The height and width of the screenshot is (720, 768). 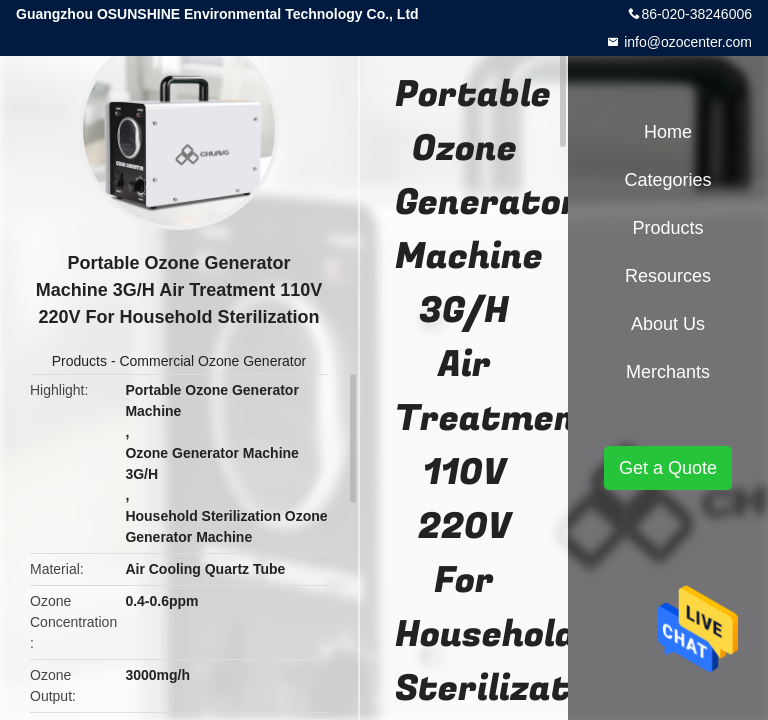 What do you see at coordinates (668, 132) in the screenshot?
I see `Home` at bounding box center [668, 132].